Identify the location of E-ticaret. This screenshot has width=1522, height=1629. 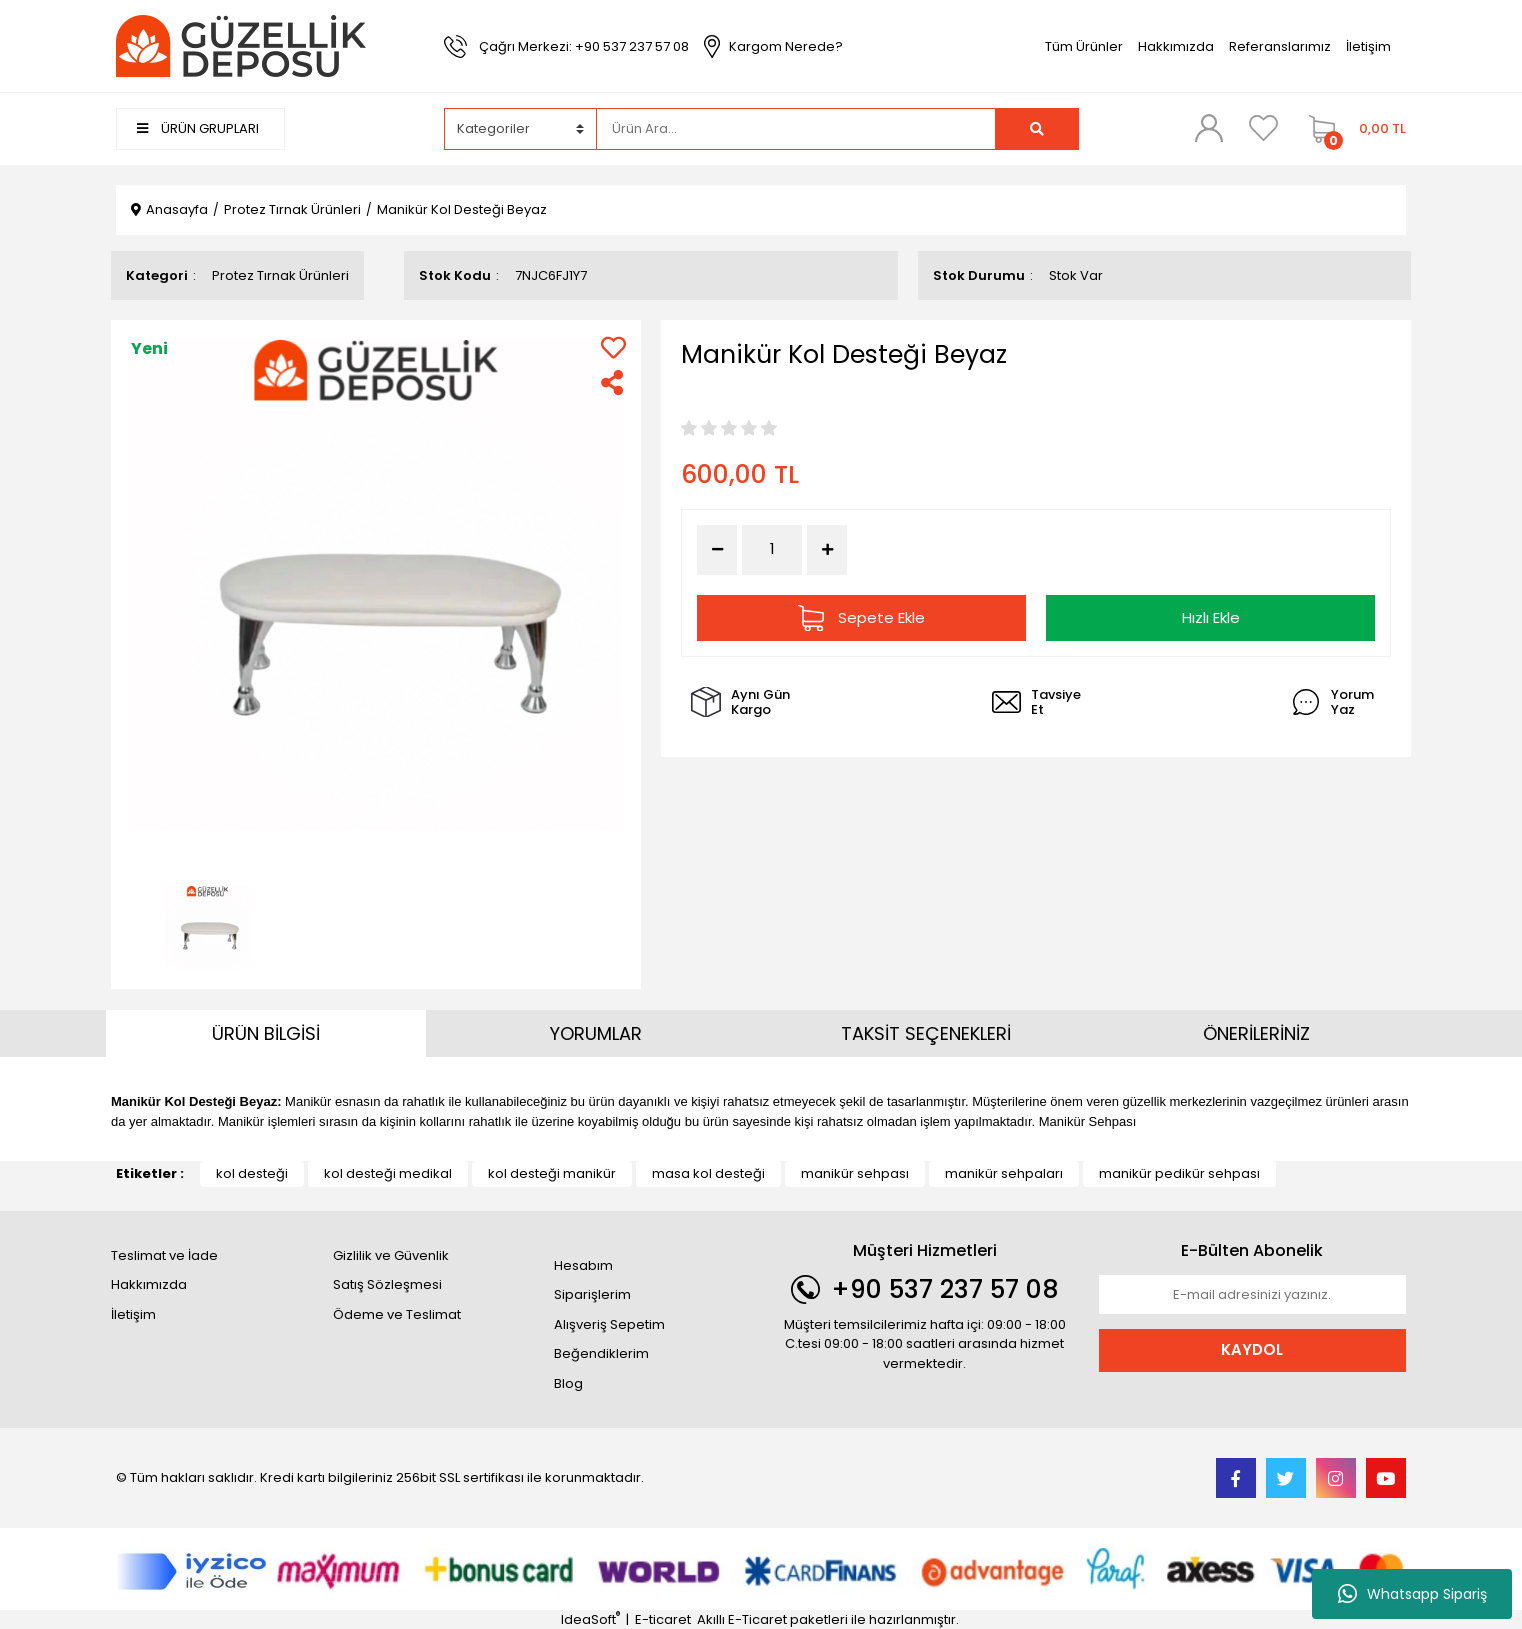
(663, 1619).